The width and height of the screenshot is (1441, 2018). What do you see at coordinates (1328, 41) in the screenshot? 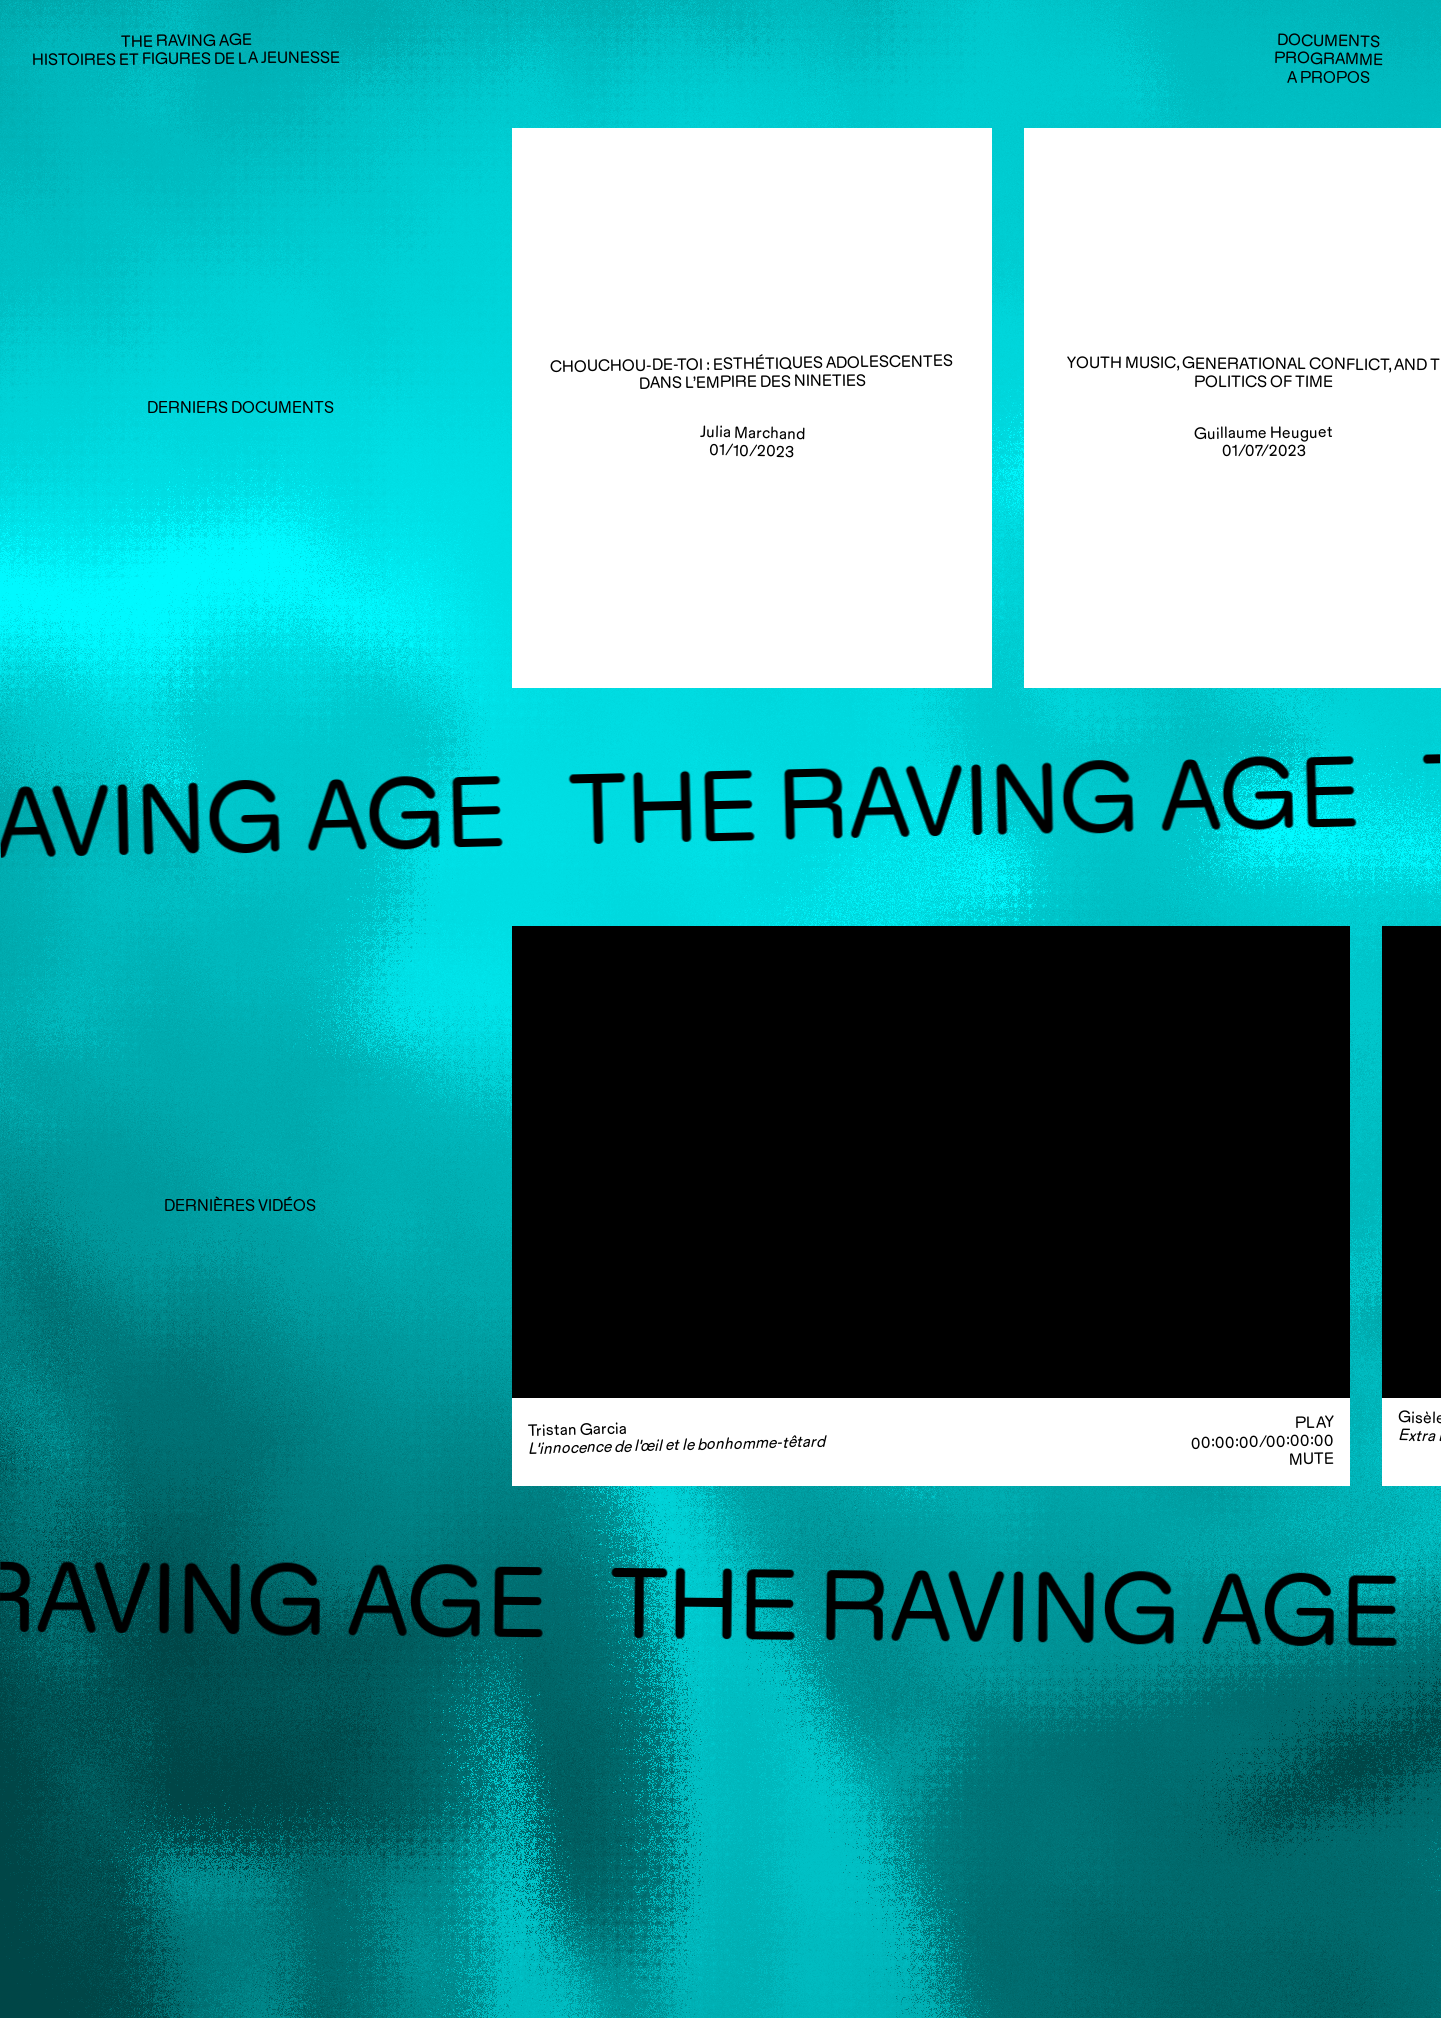
I see `Documents` at bounding box center [1328, 41].